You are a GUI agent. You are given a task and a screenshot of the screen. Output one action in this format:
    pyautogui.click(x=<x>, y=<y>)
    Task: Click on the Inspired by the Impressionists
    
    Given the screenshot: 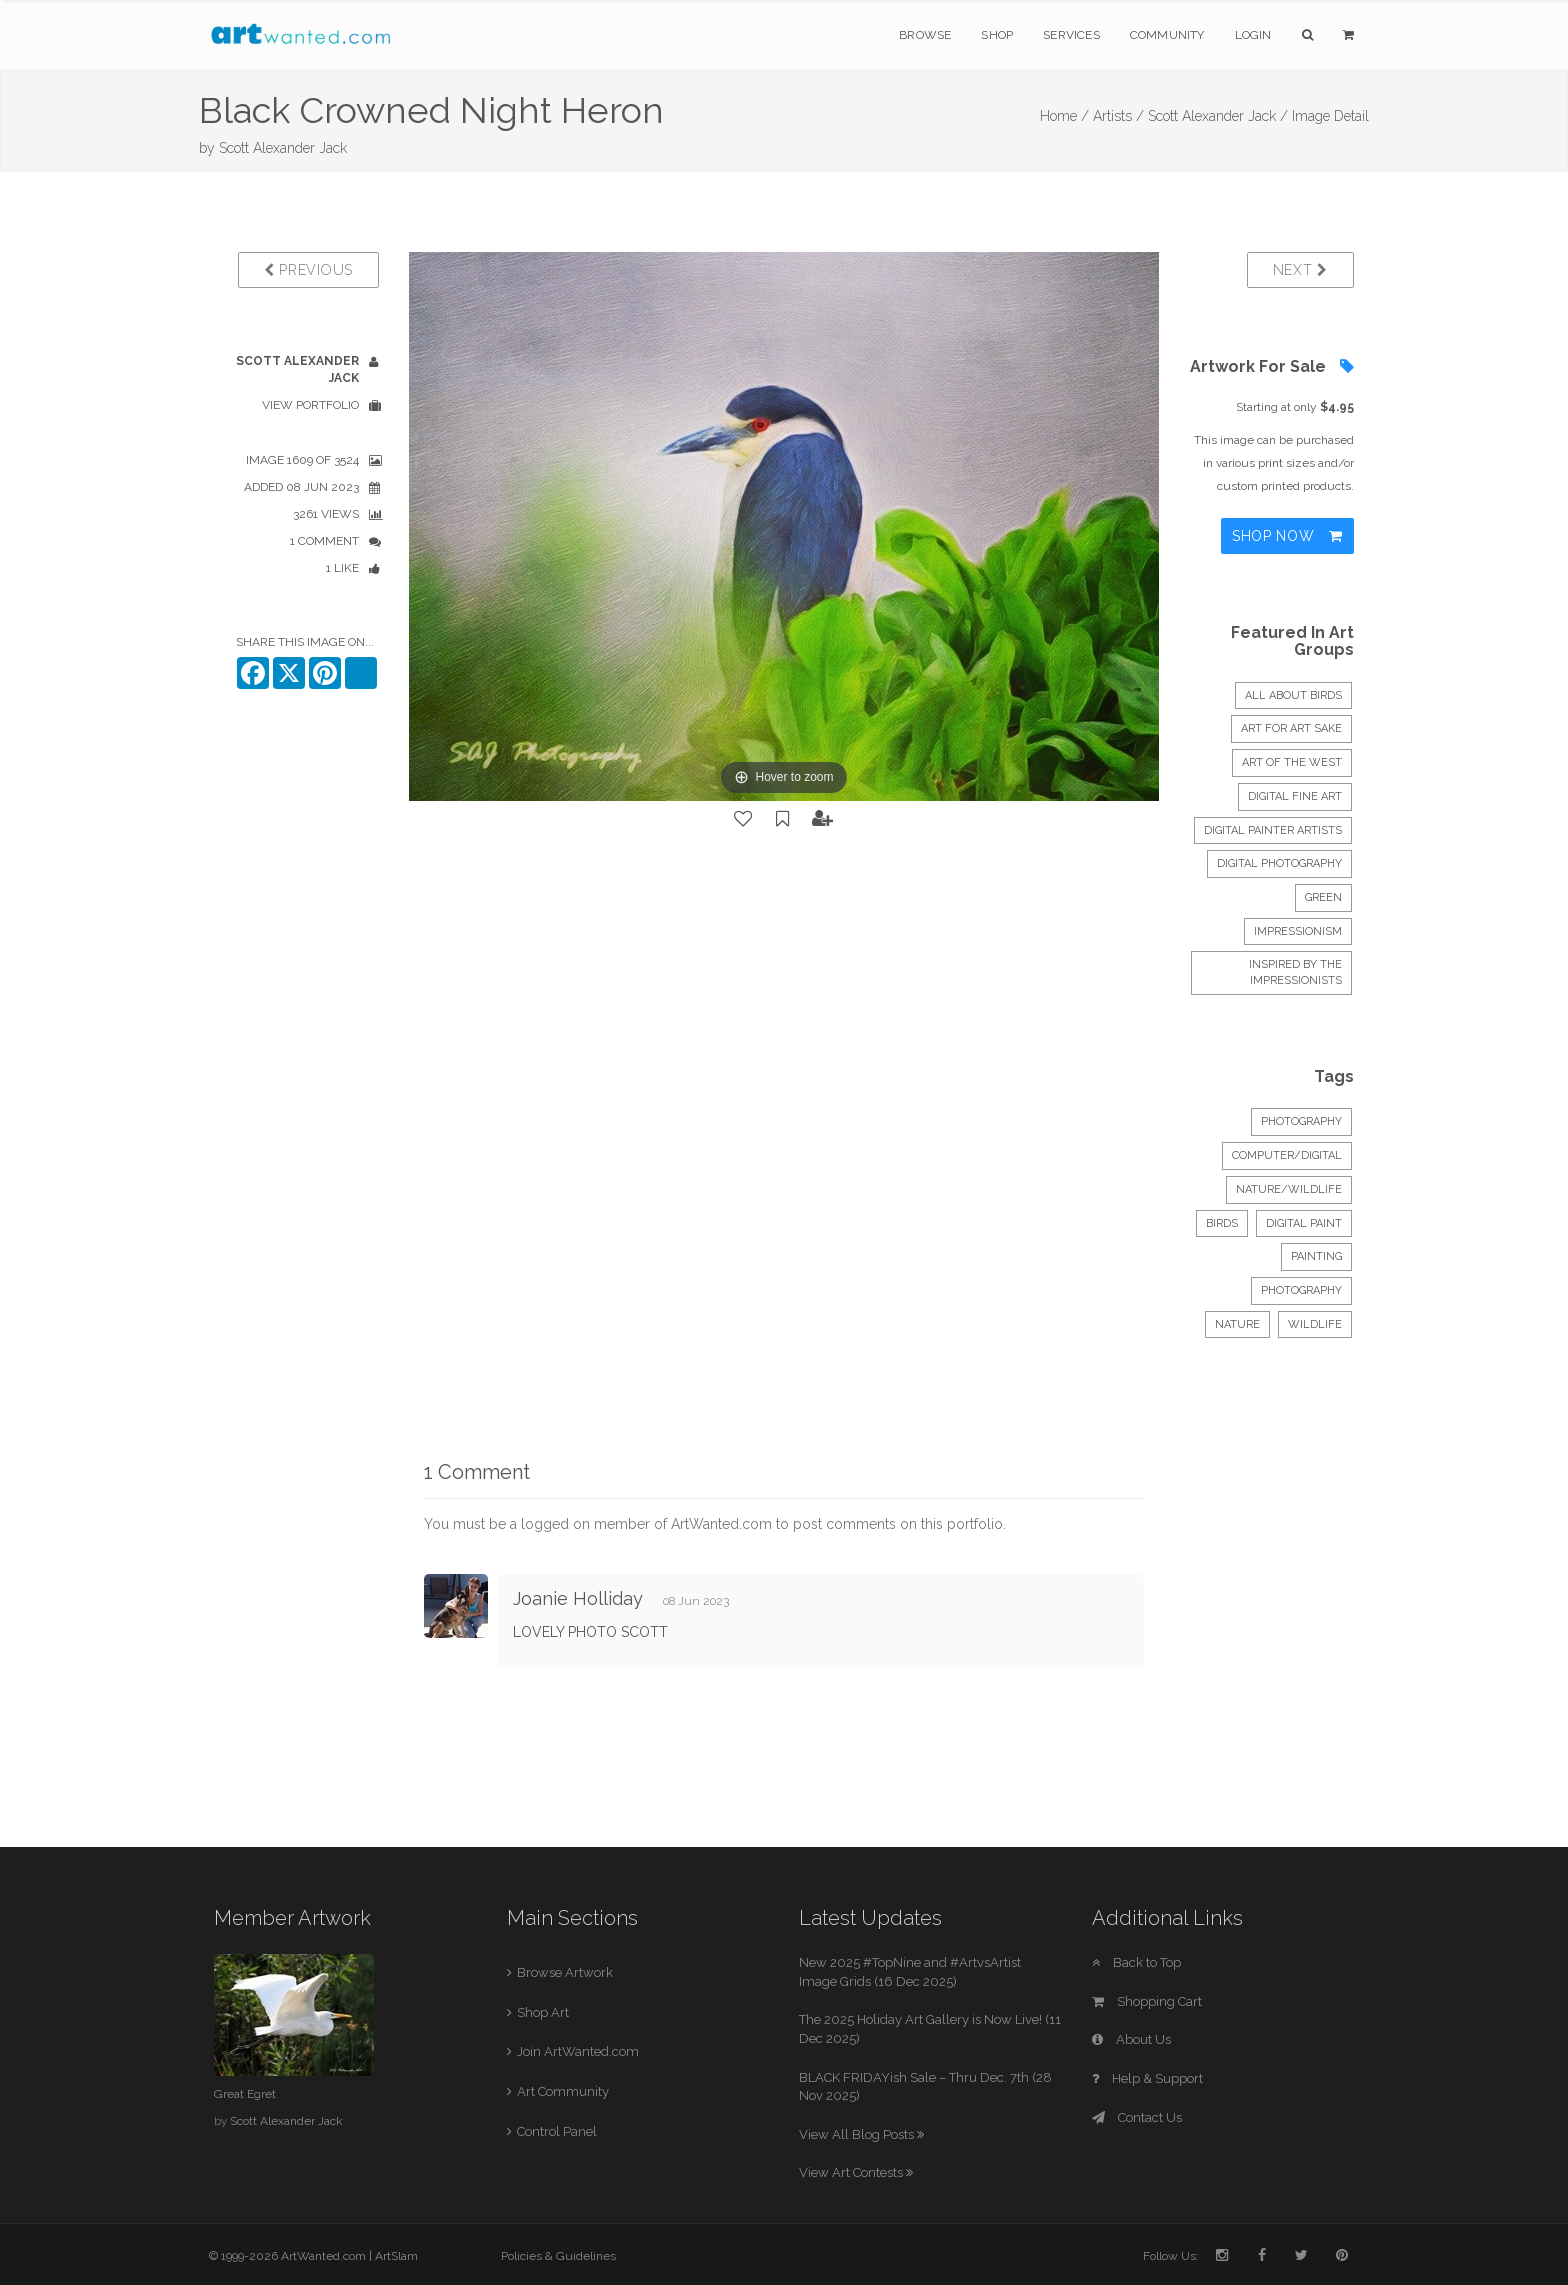 What is the action you would take?
    pyautogui.click(x=1295, y=972)
    